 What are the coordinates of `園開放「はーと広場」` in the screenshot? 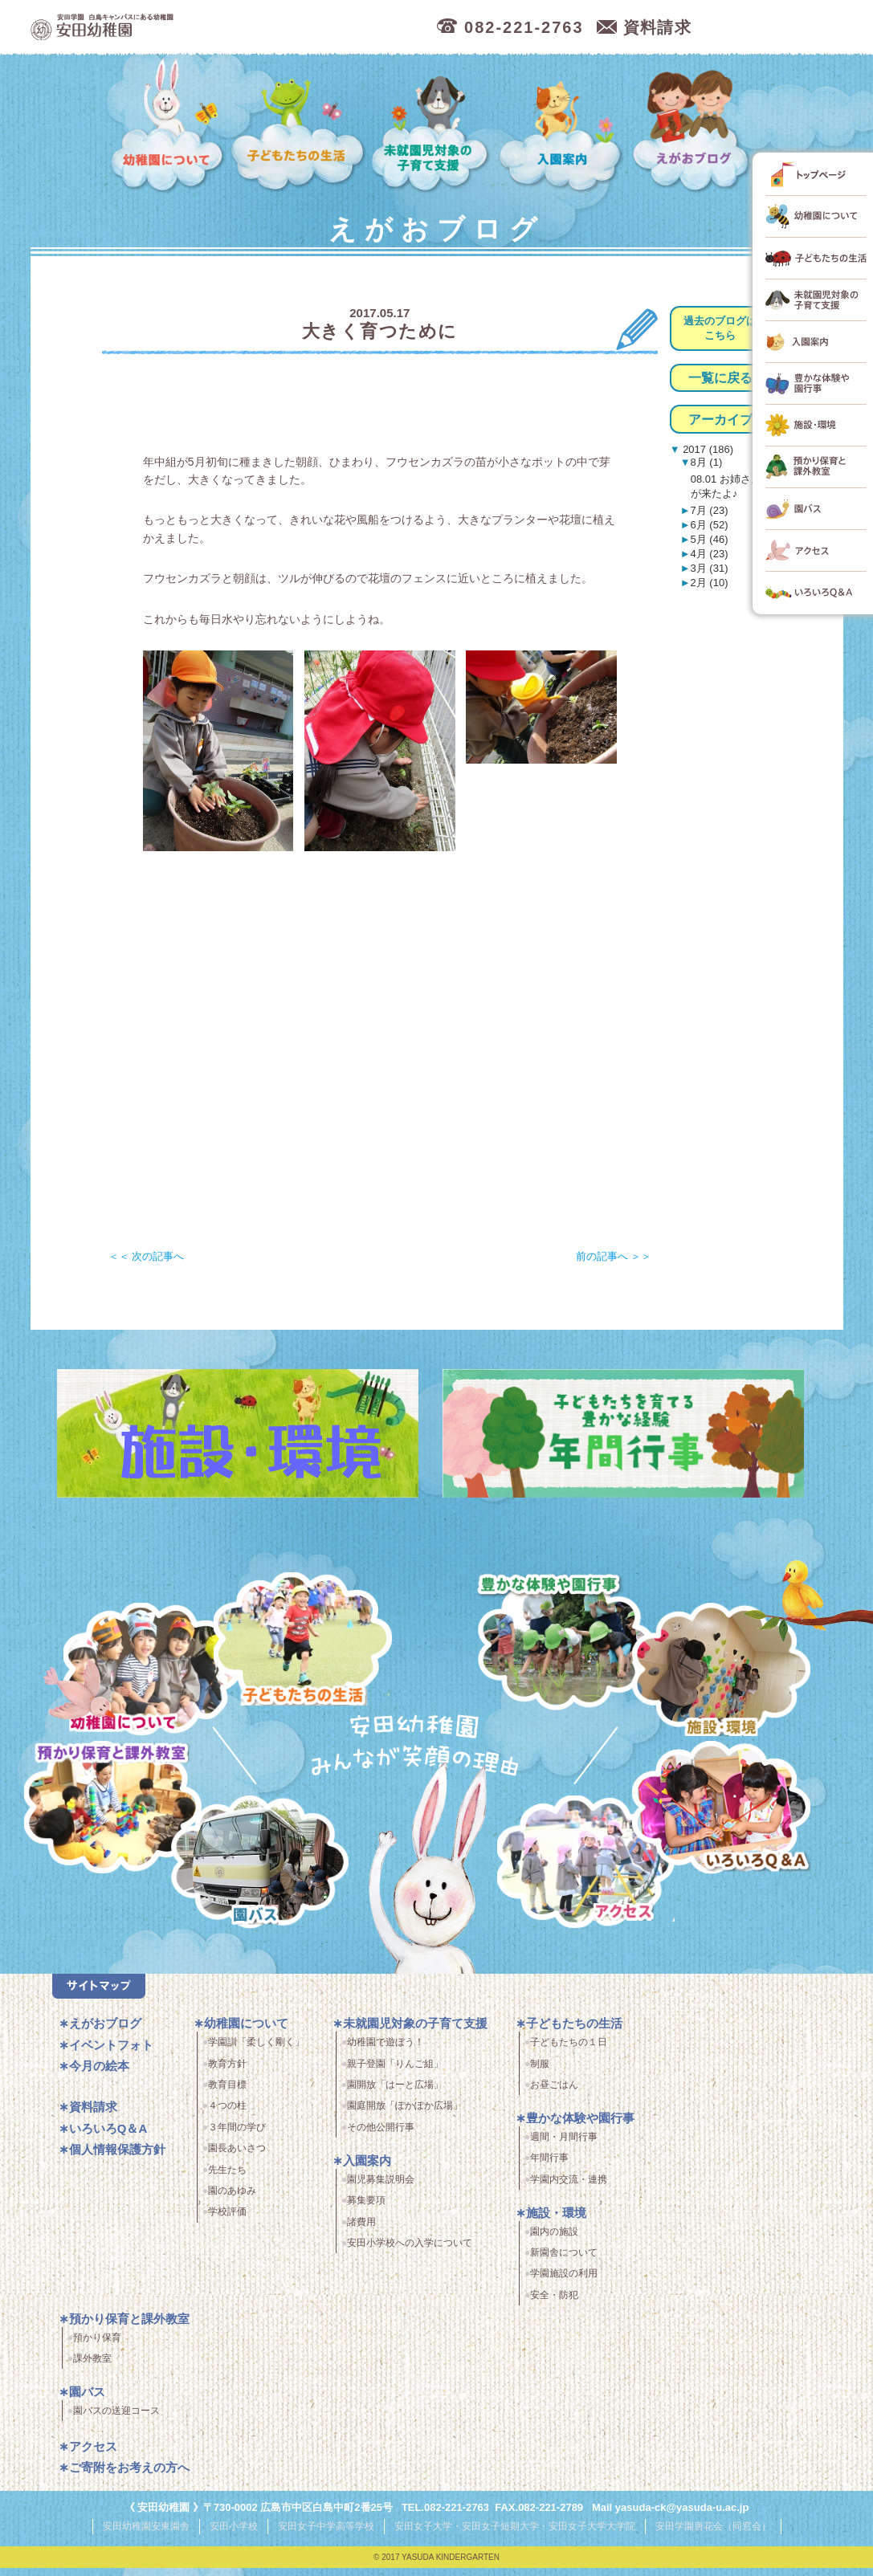 It's located at (395, 2094).